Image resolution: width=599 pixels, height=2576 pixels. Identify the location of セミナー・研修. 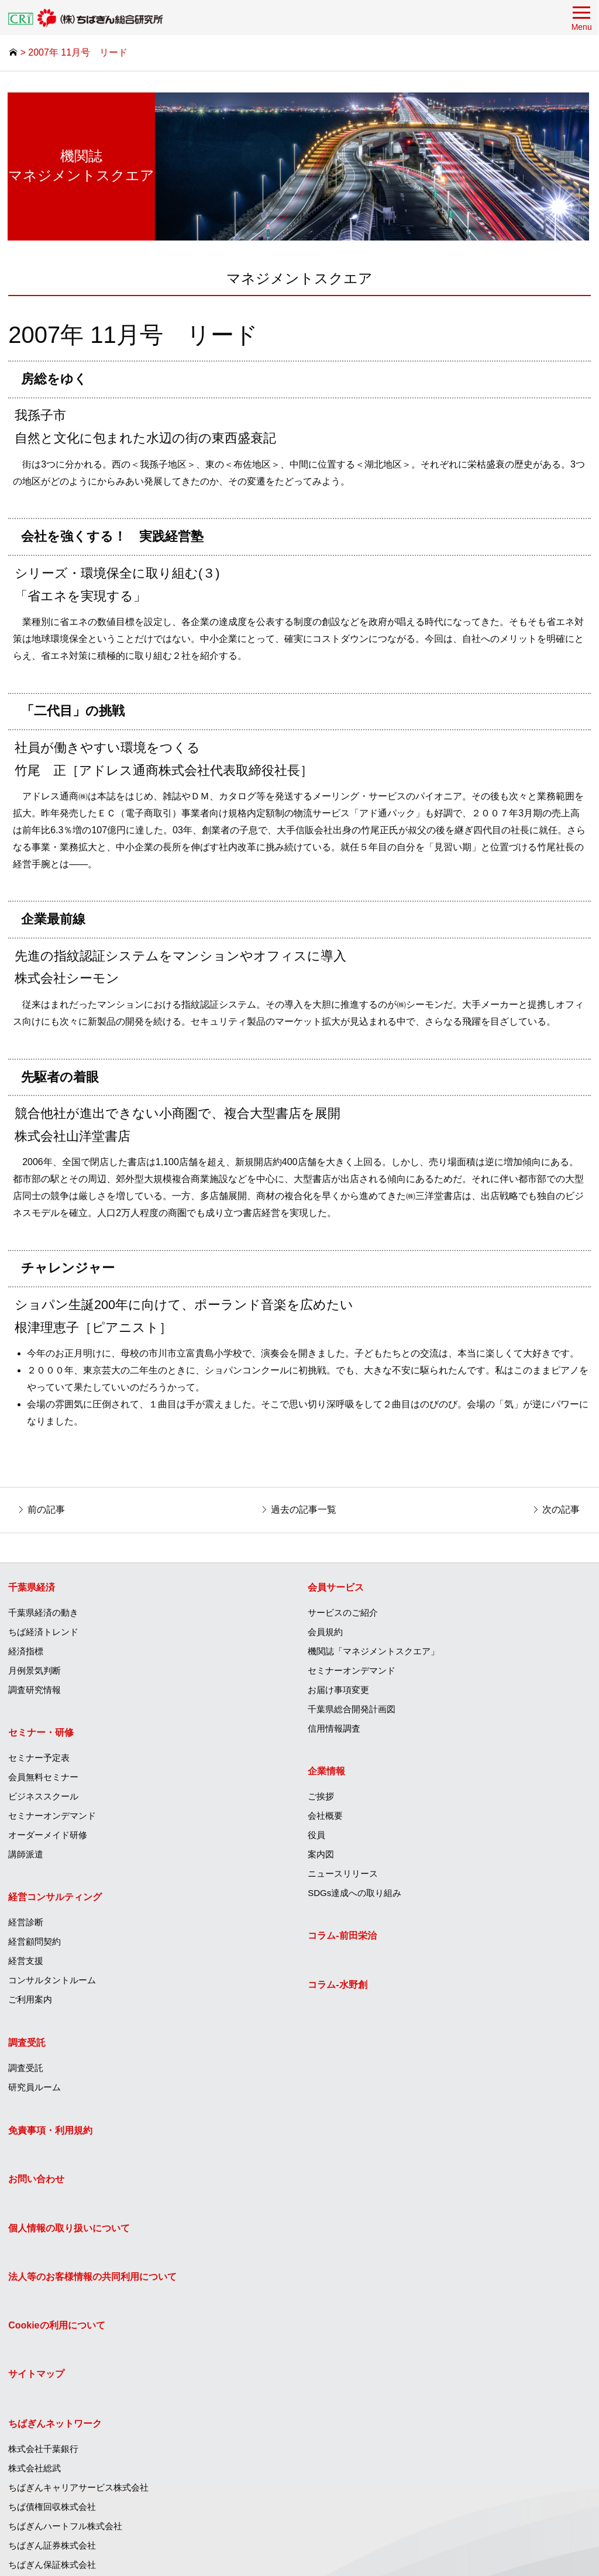
(41, 1735).